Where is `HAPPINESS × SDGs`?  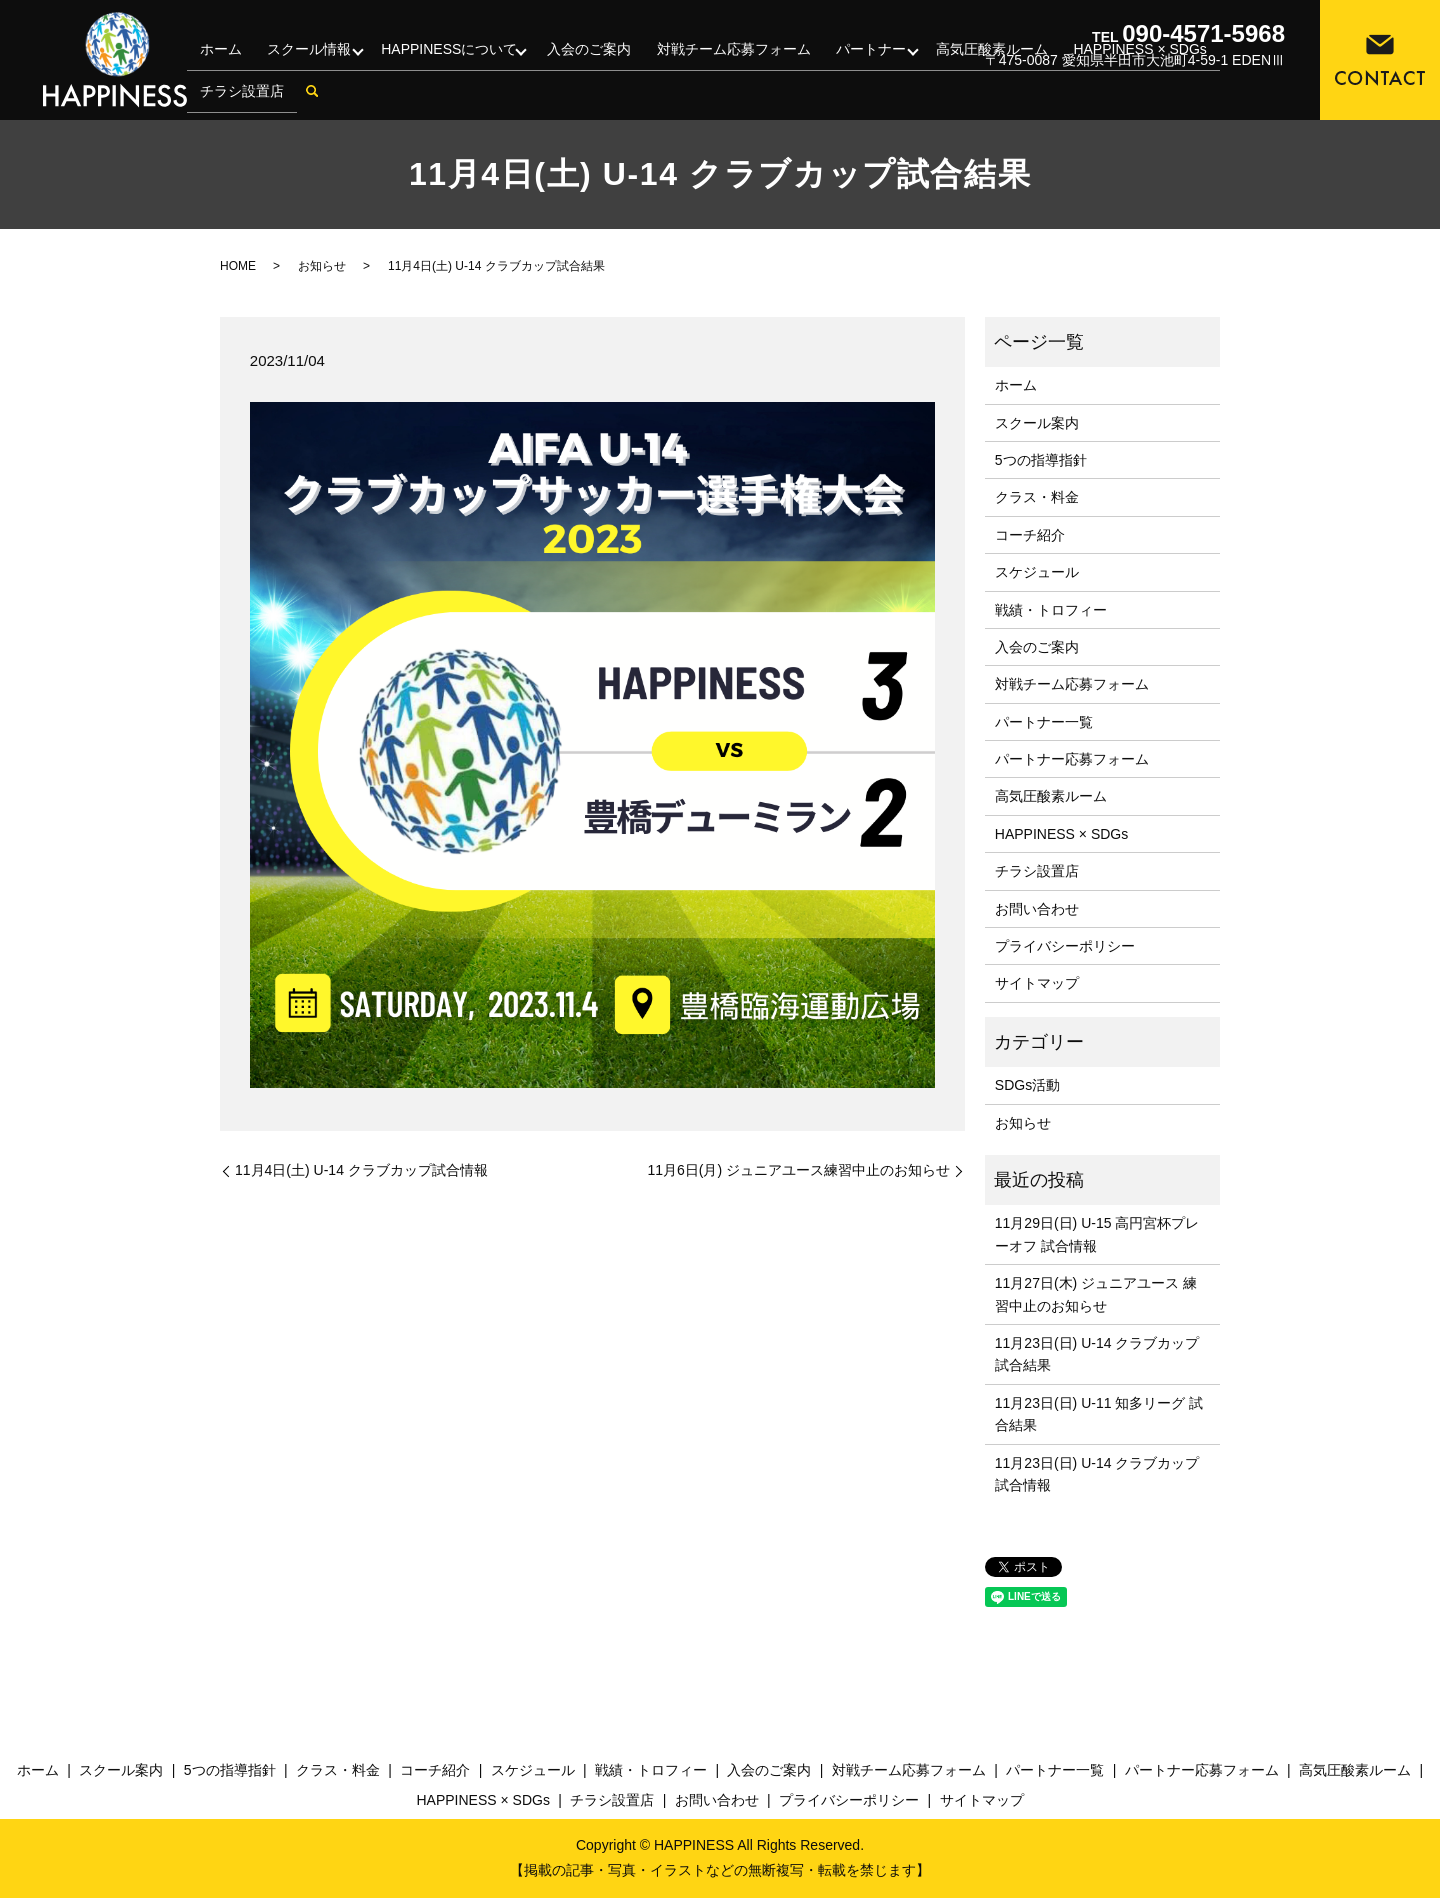 HAPPINESS × SDGs is located at coordinates (1061, 834).